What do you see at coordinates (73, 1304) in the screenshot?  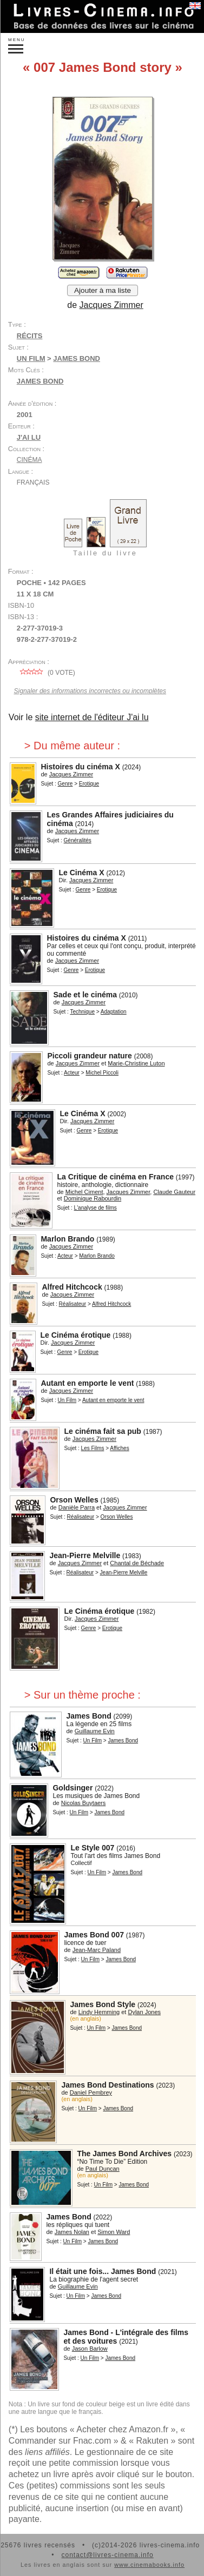 I see `Réalisateur` at bounding box center [73, 1304].